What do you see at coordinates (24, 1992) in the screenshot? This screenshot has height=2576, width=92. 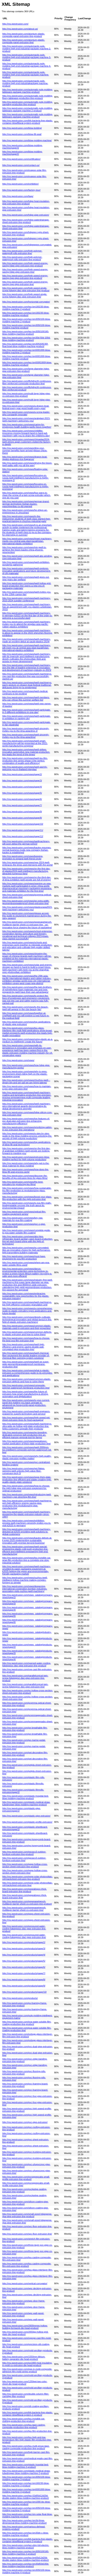 I see `http://ms.jwextrusion.com/products/page/10/` at bounding box center [24, 1992].